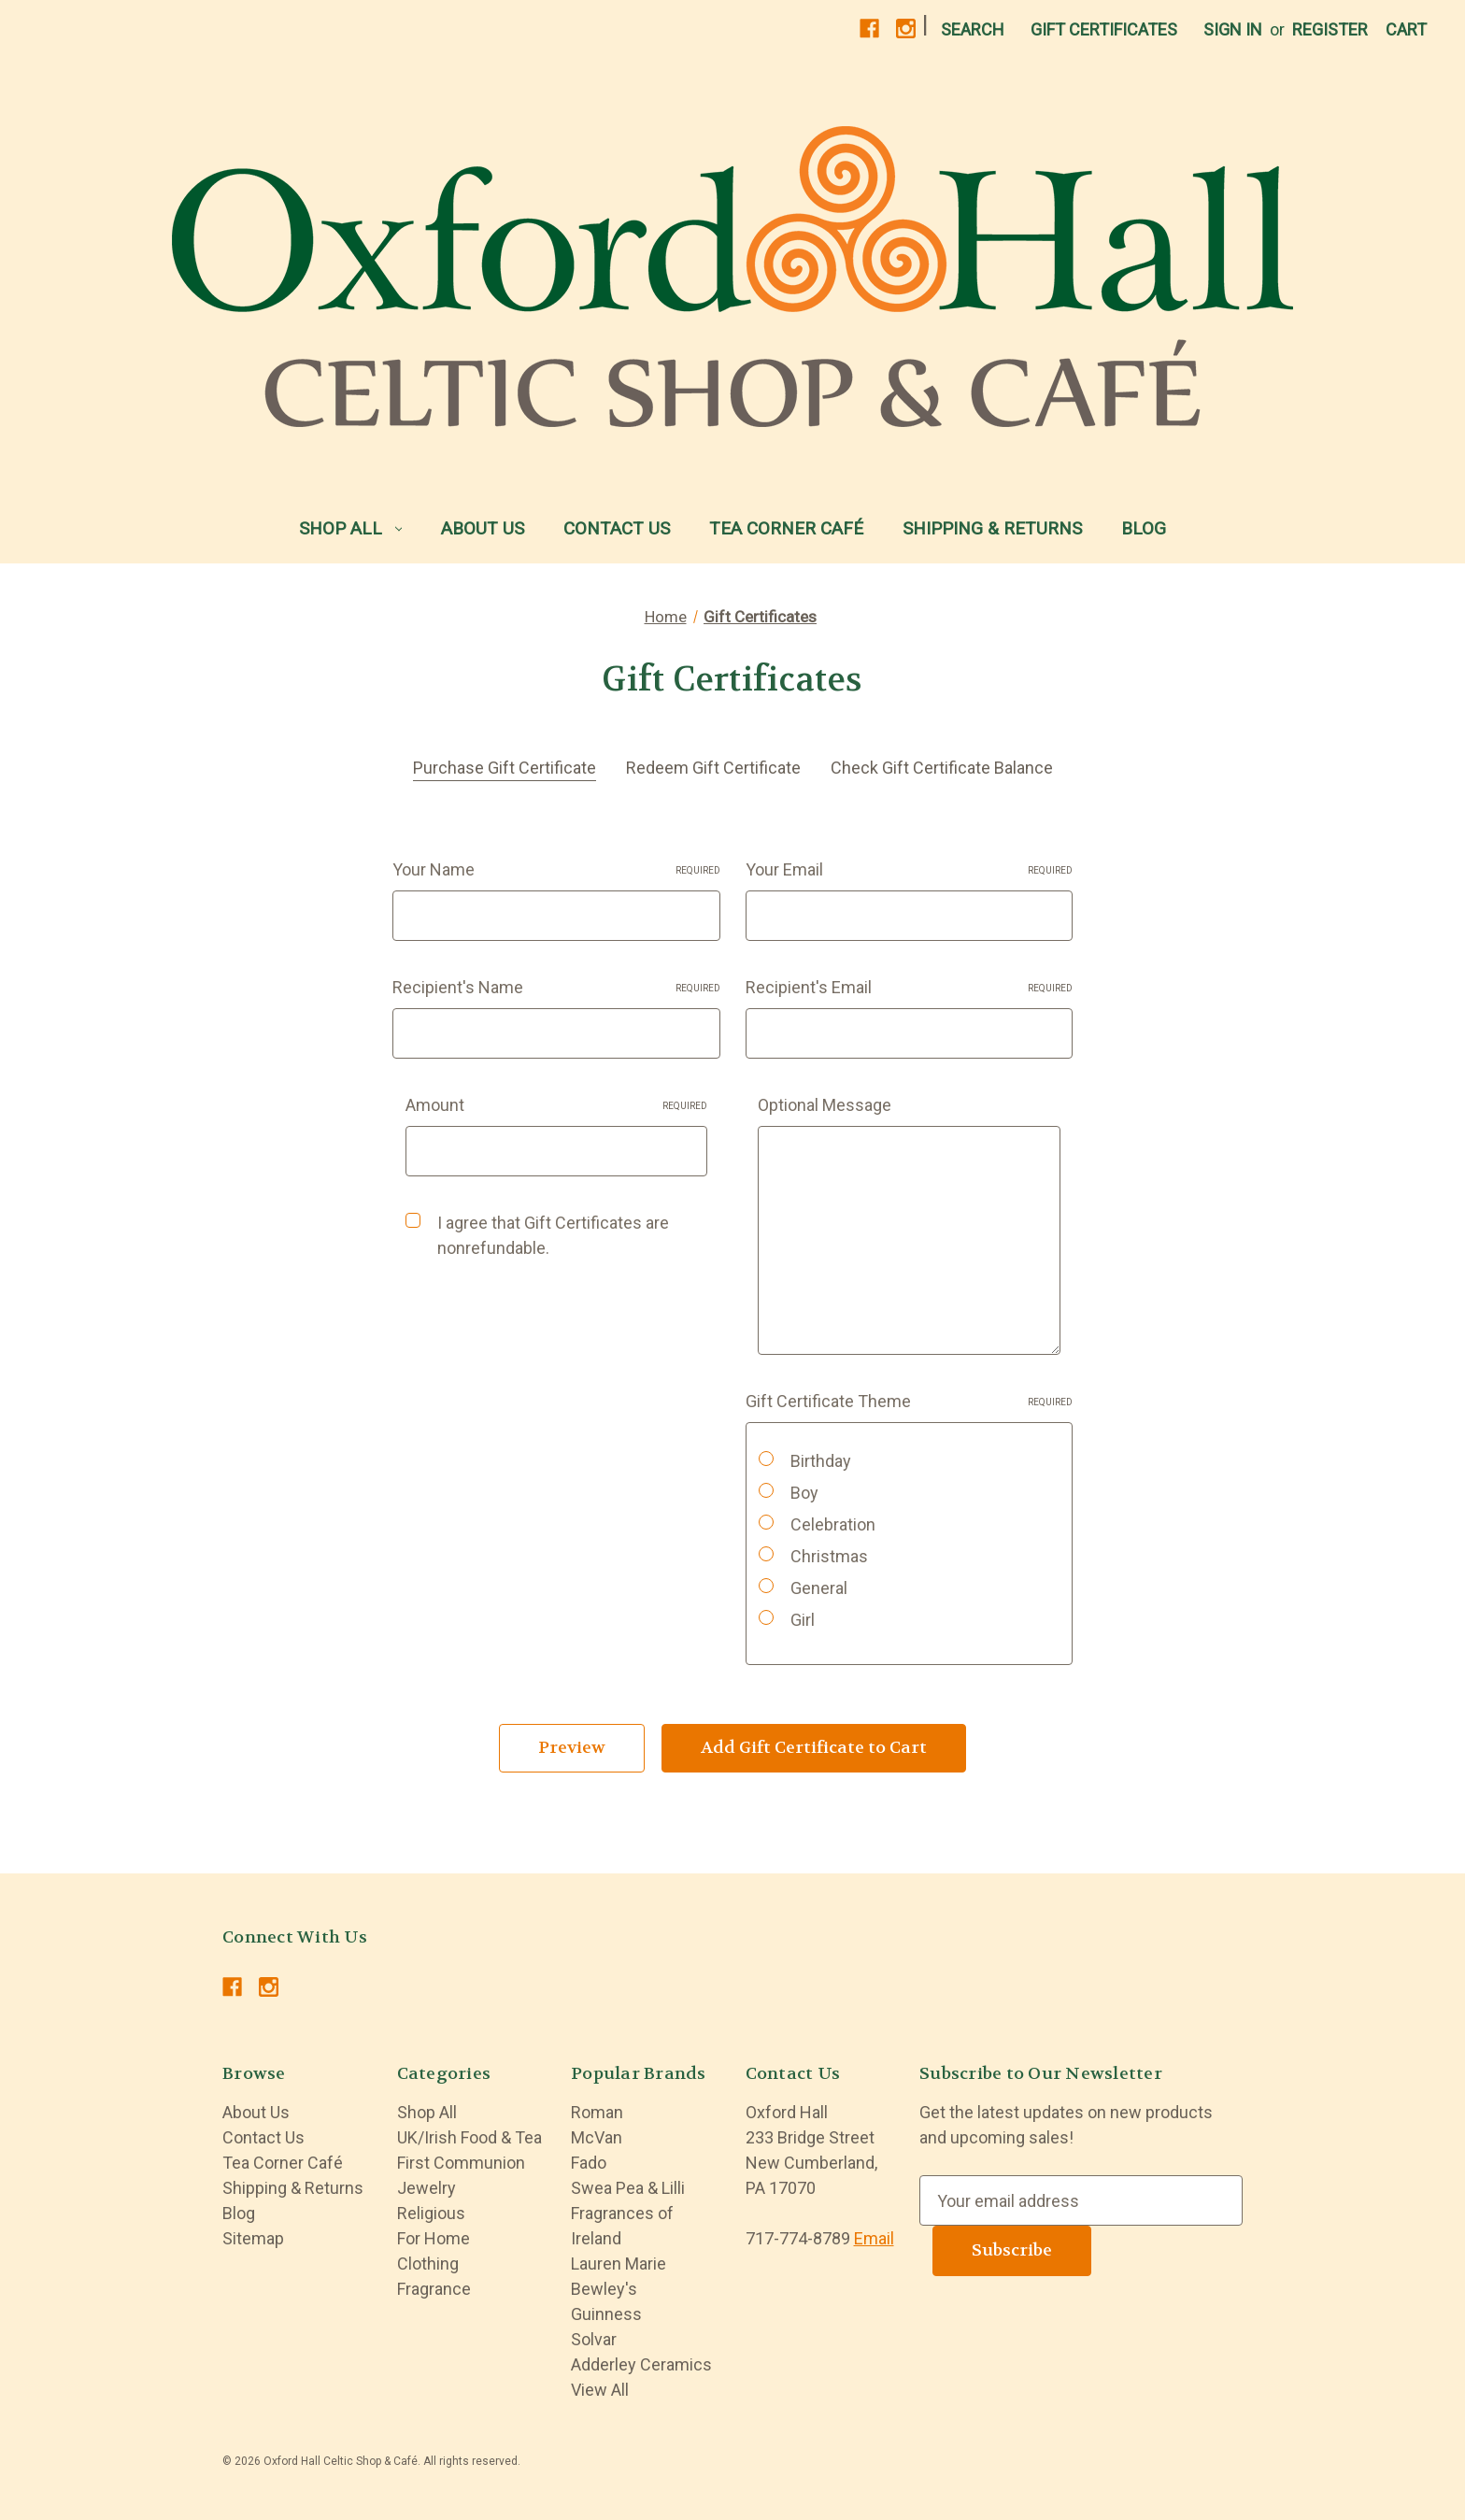 The image size is (1465, 2520). What do you see at coordinates (641, 2364) in the screenshot?
I see `Adderley Ceramics` at bounding box center [641, 2364].